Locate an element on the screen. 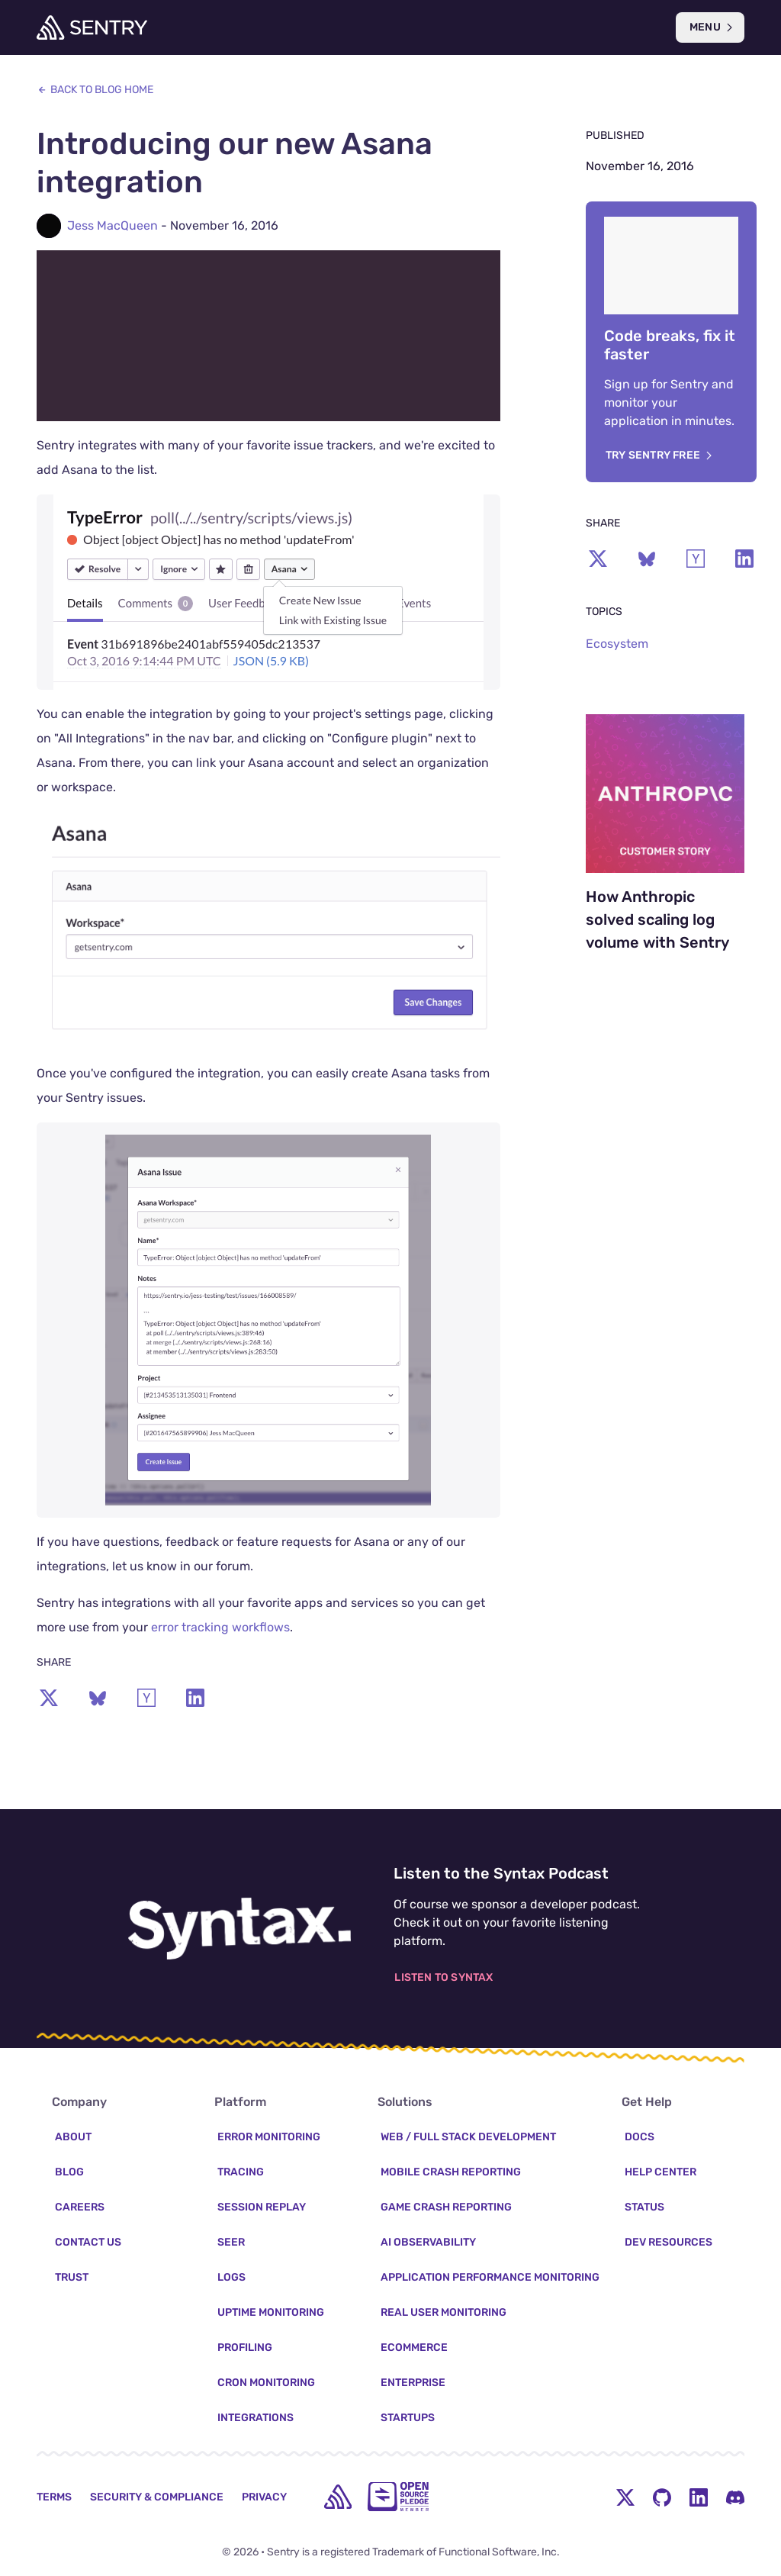 This screenshot has height=2576, width=781. Back to Blog Home is located at coordinates (95, 89).